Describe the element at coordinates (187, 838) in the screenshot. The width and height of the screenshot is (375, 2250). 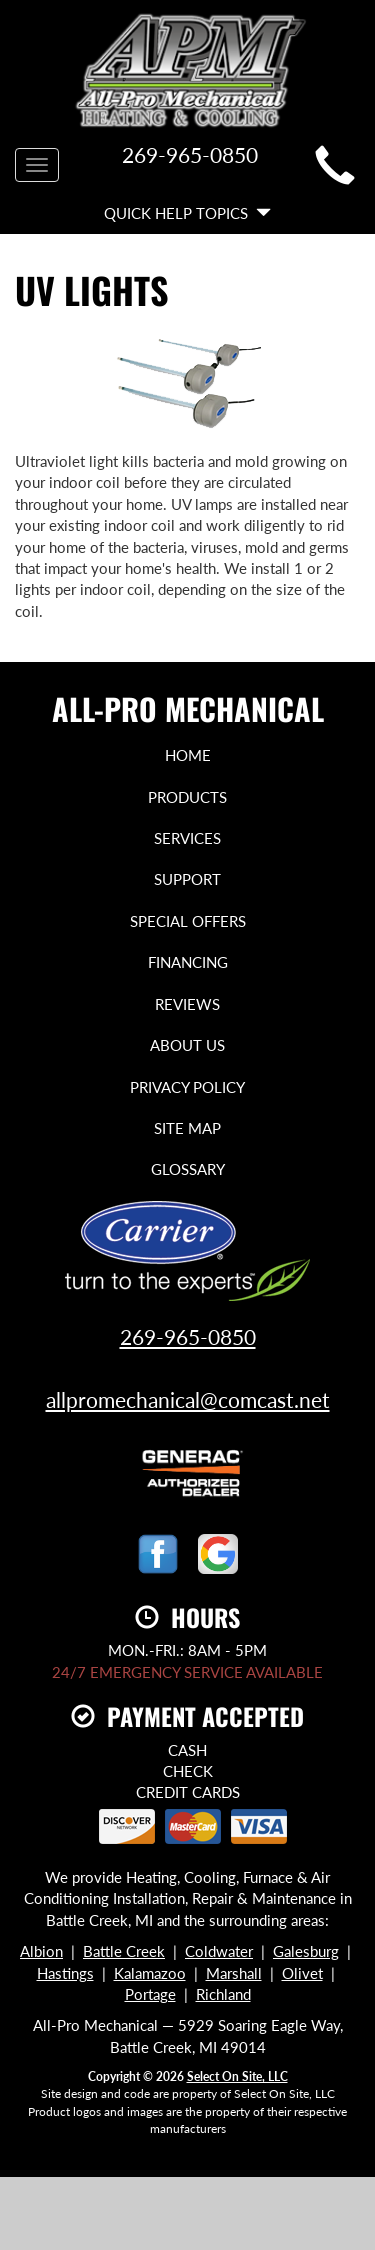
I see `Services` at that location.